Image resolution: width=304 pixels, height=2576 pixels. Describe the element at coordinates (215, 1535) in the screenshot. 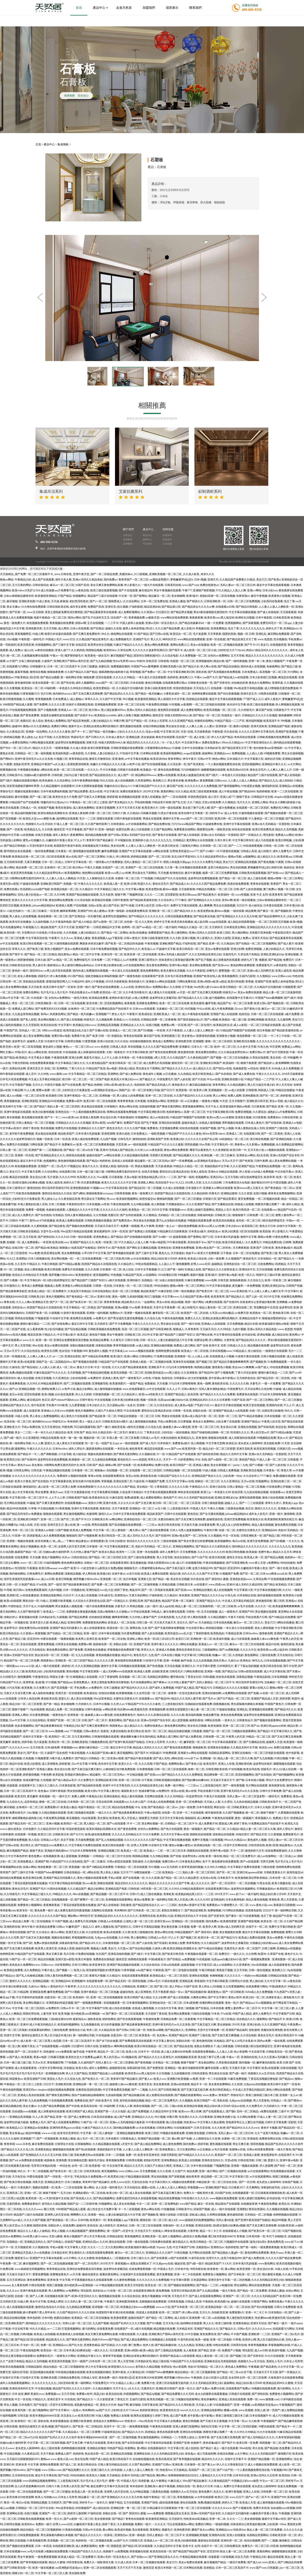

I see `久久视频热` at that location.